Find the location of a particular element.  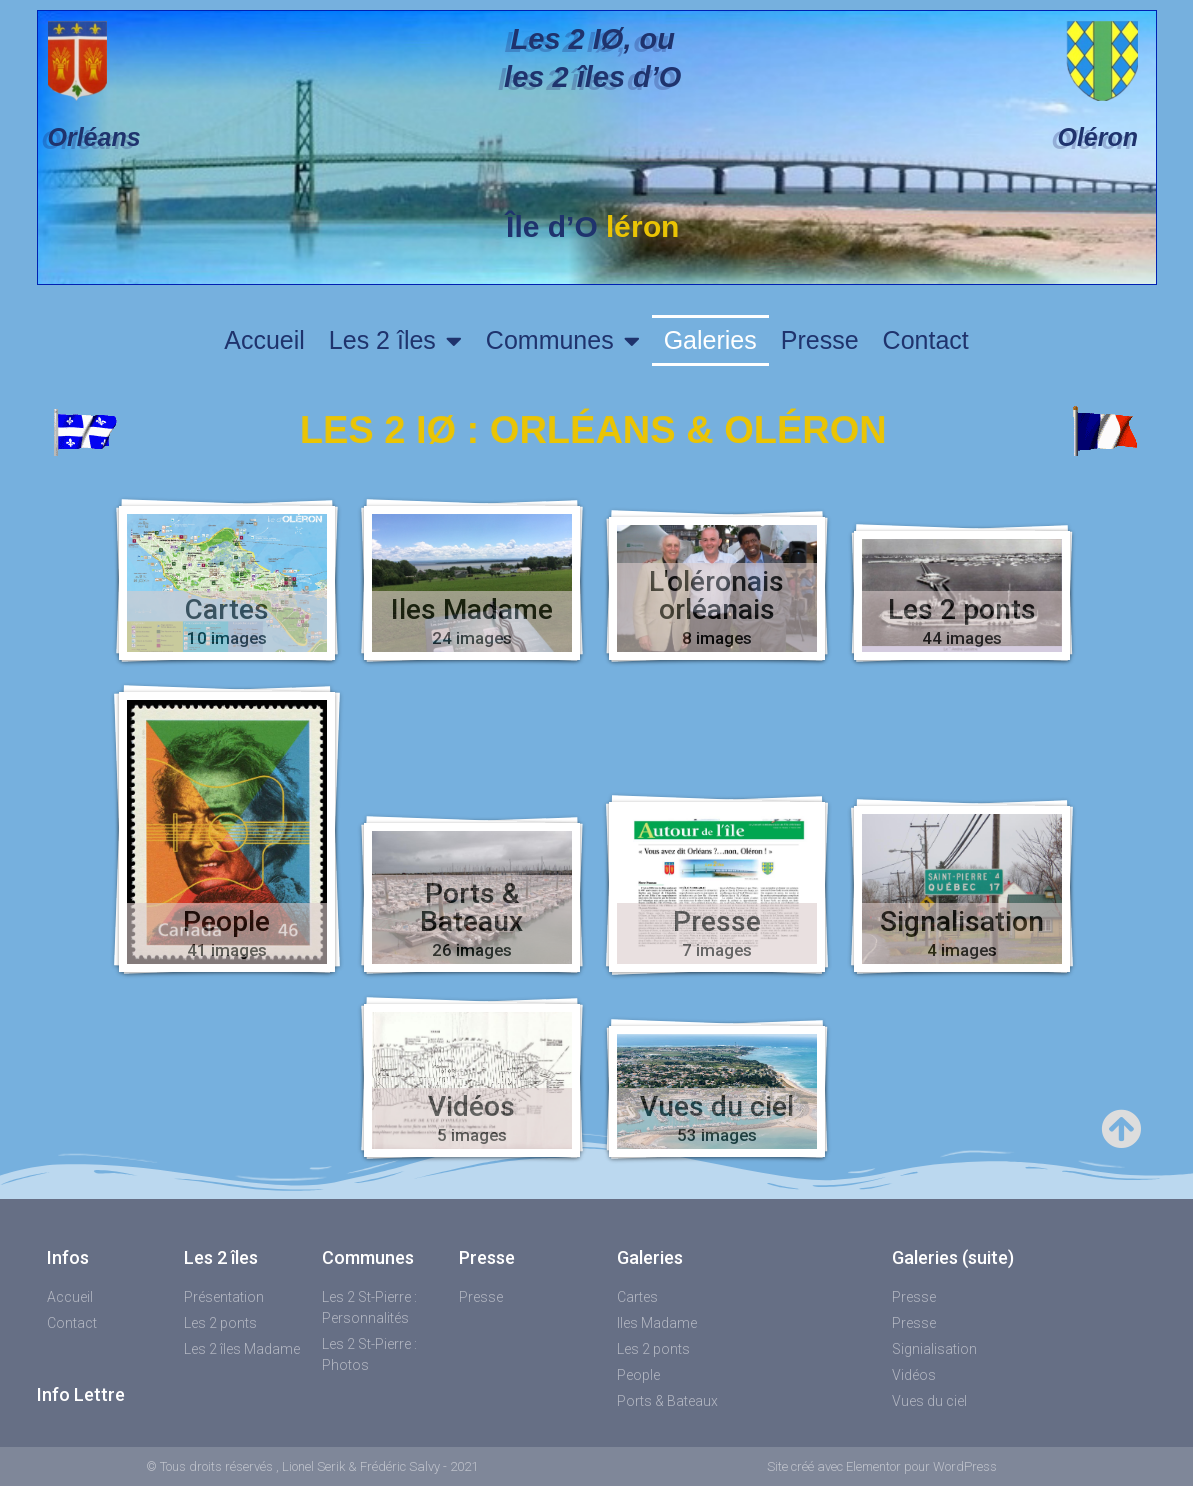

Contact is located at coordinates (926, 340).